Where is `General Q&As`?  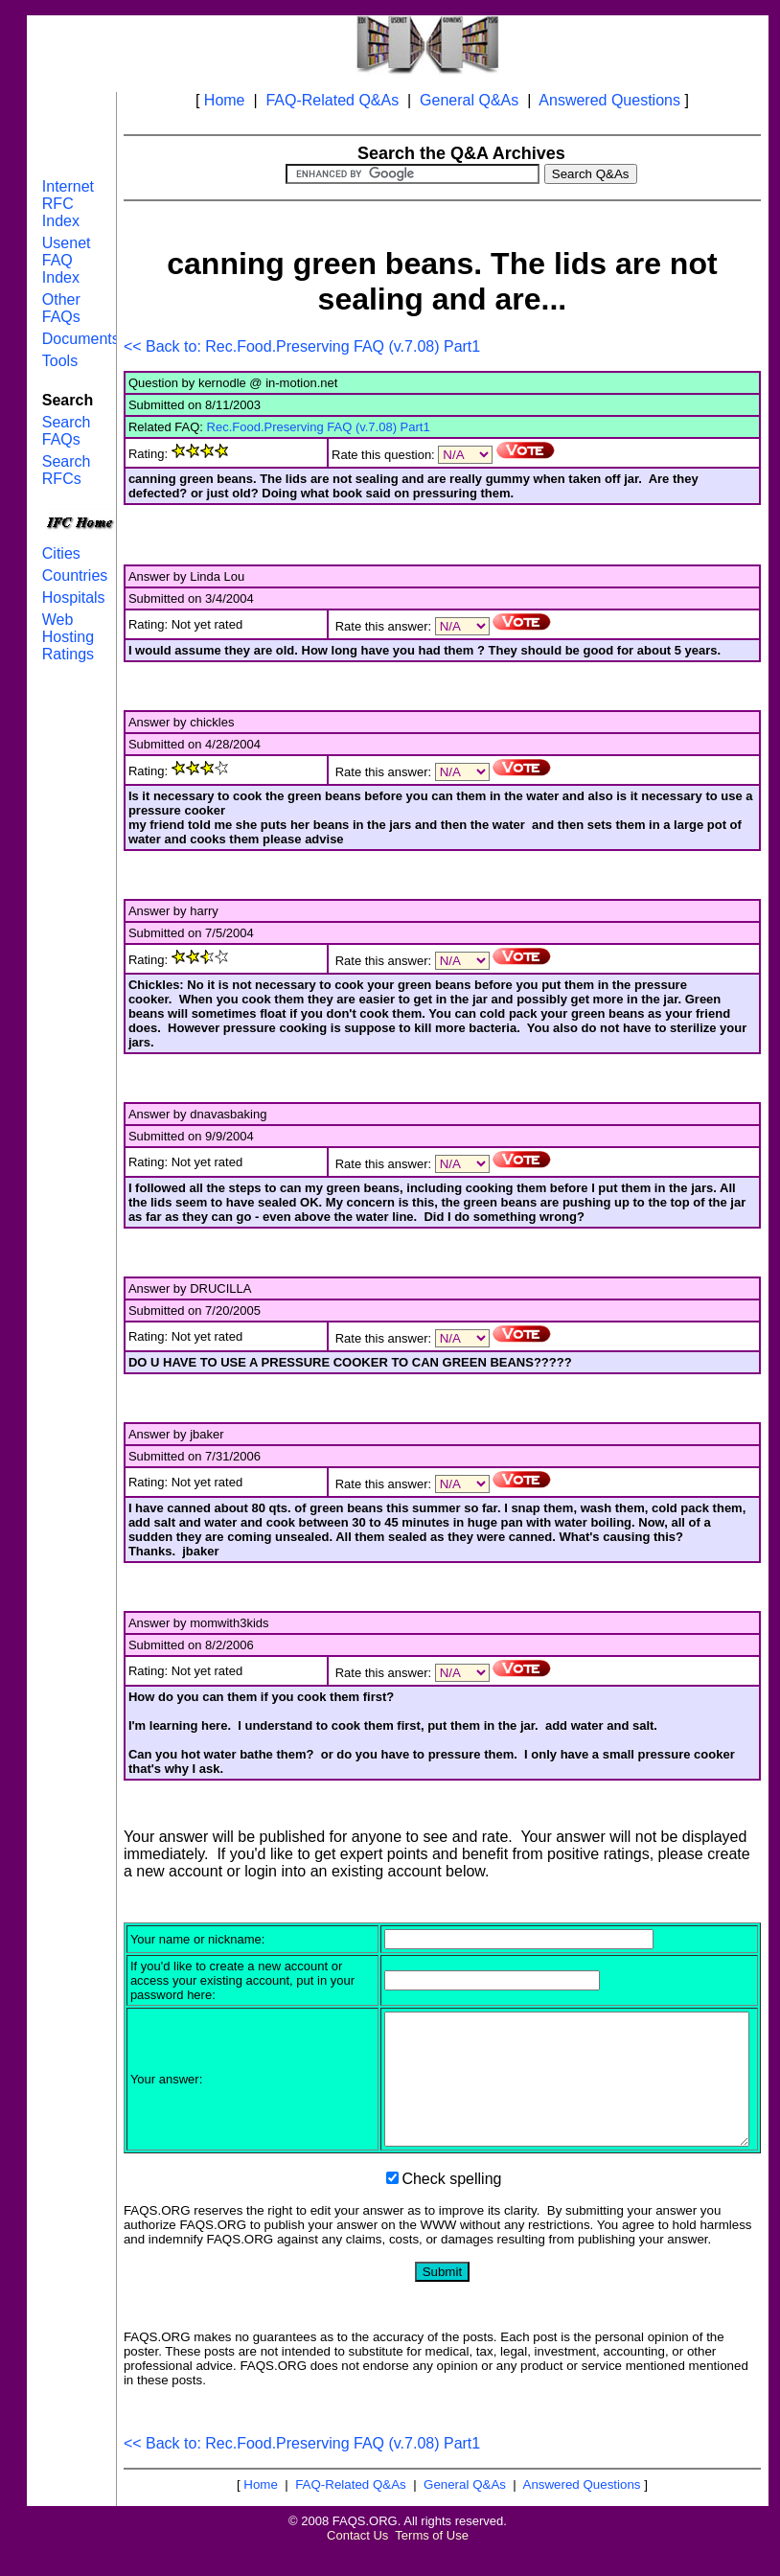
General Q&As is located at coordinates (469, 100).